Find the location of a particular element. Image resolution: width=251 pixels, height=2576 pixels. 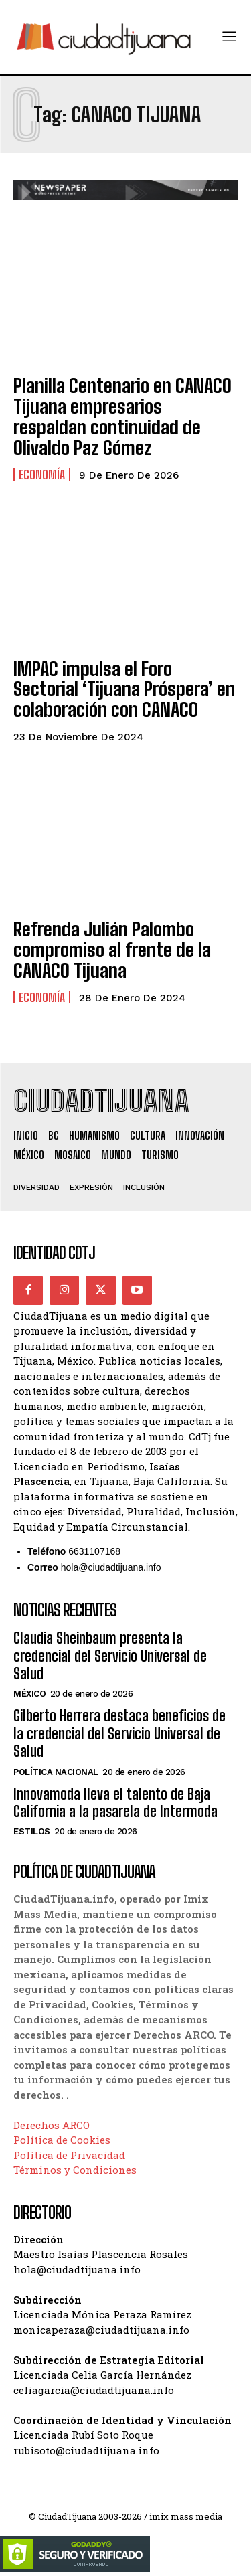

Política de Cookies is located at coordinates (61, 2139).